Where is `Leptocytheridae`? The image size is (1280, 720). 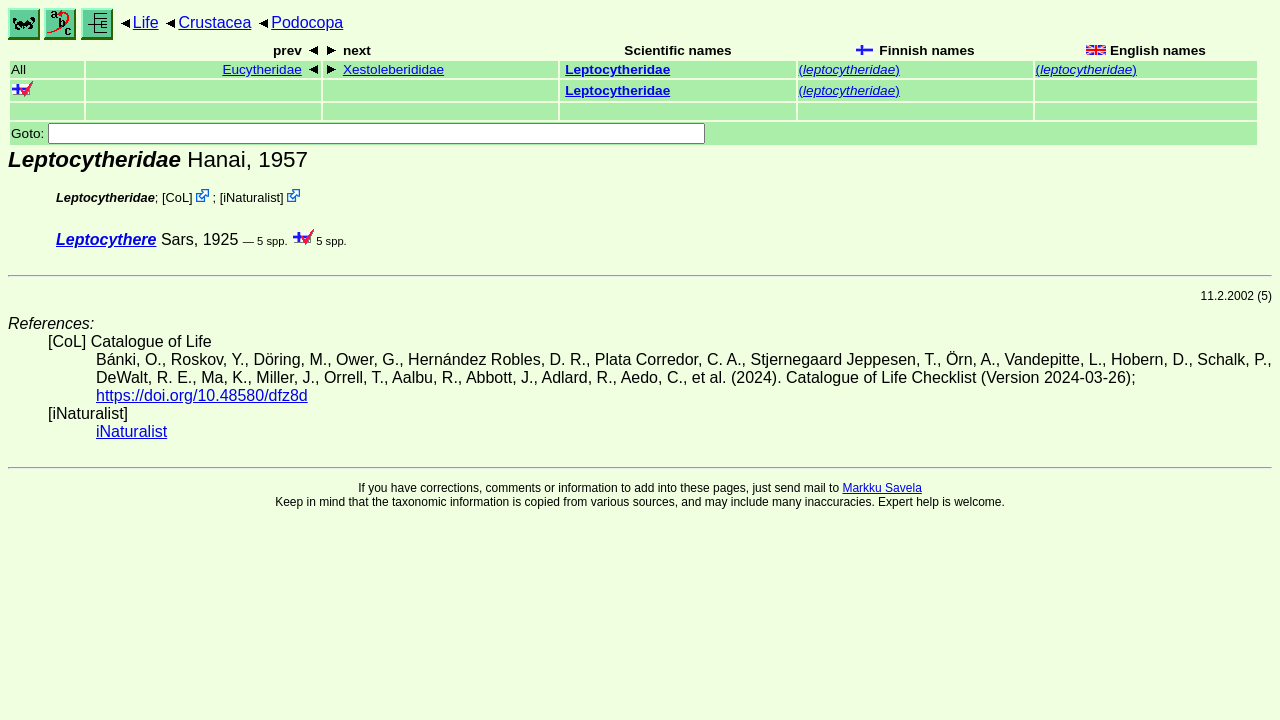
Leptocytheridae is located at coordinates (617, 69).